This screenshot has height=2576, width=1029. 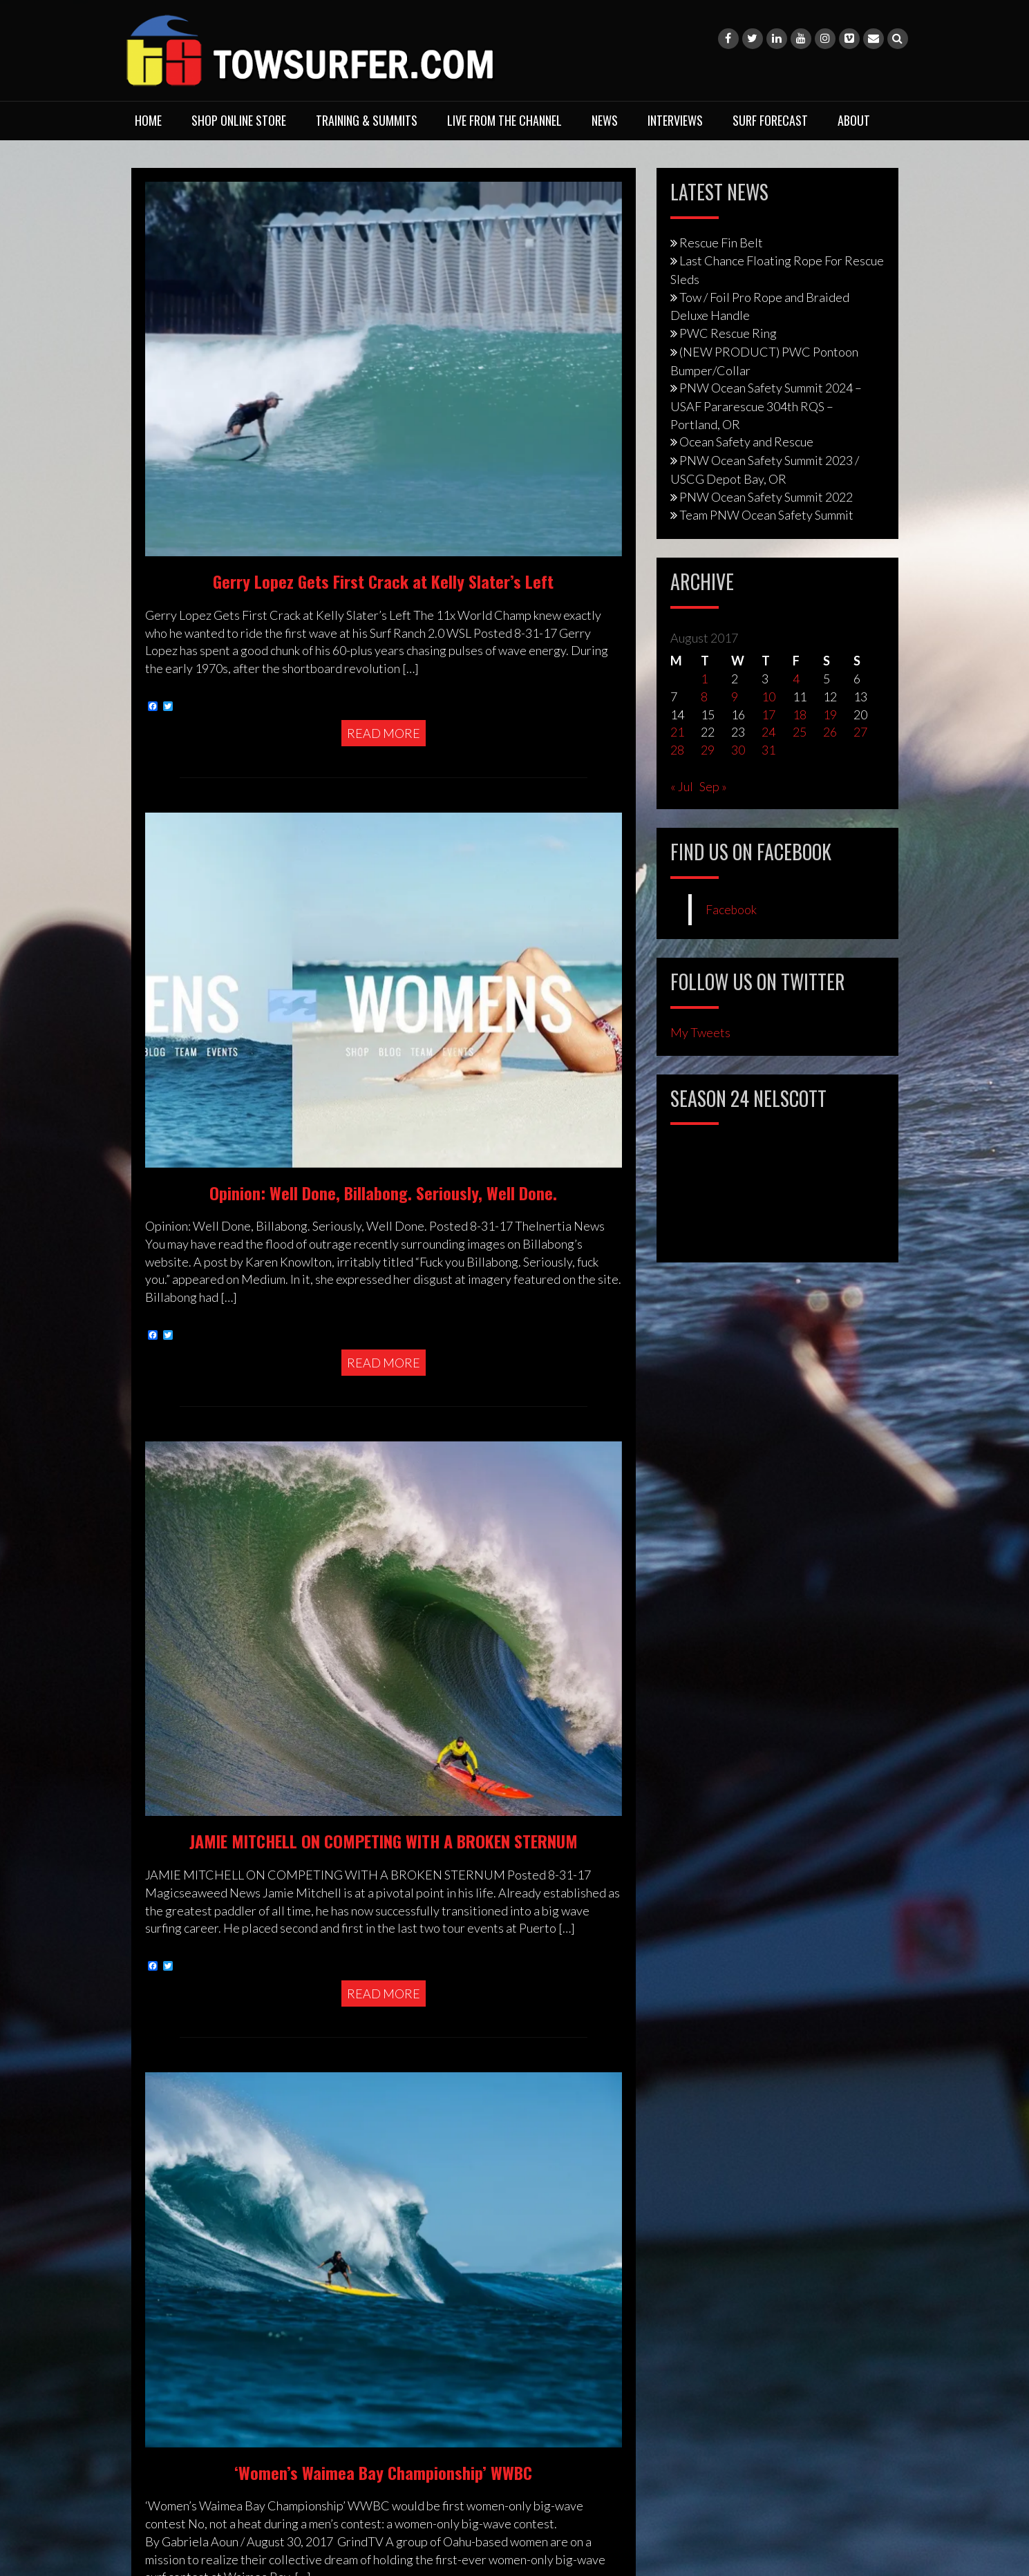 I want to click on My Tweets, so click(x=700, y=1032).